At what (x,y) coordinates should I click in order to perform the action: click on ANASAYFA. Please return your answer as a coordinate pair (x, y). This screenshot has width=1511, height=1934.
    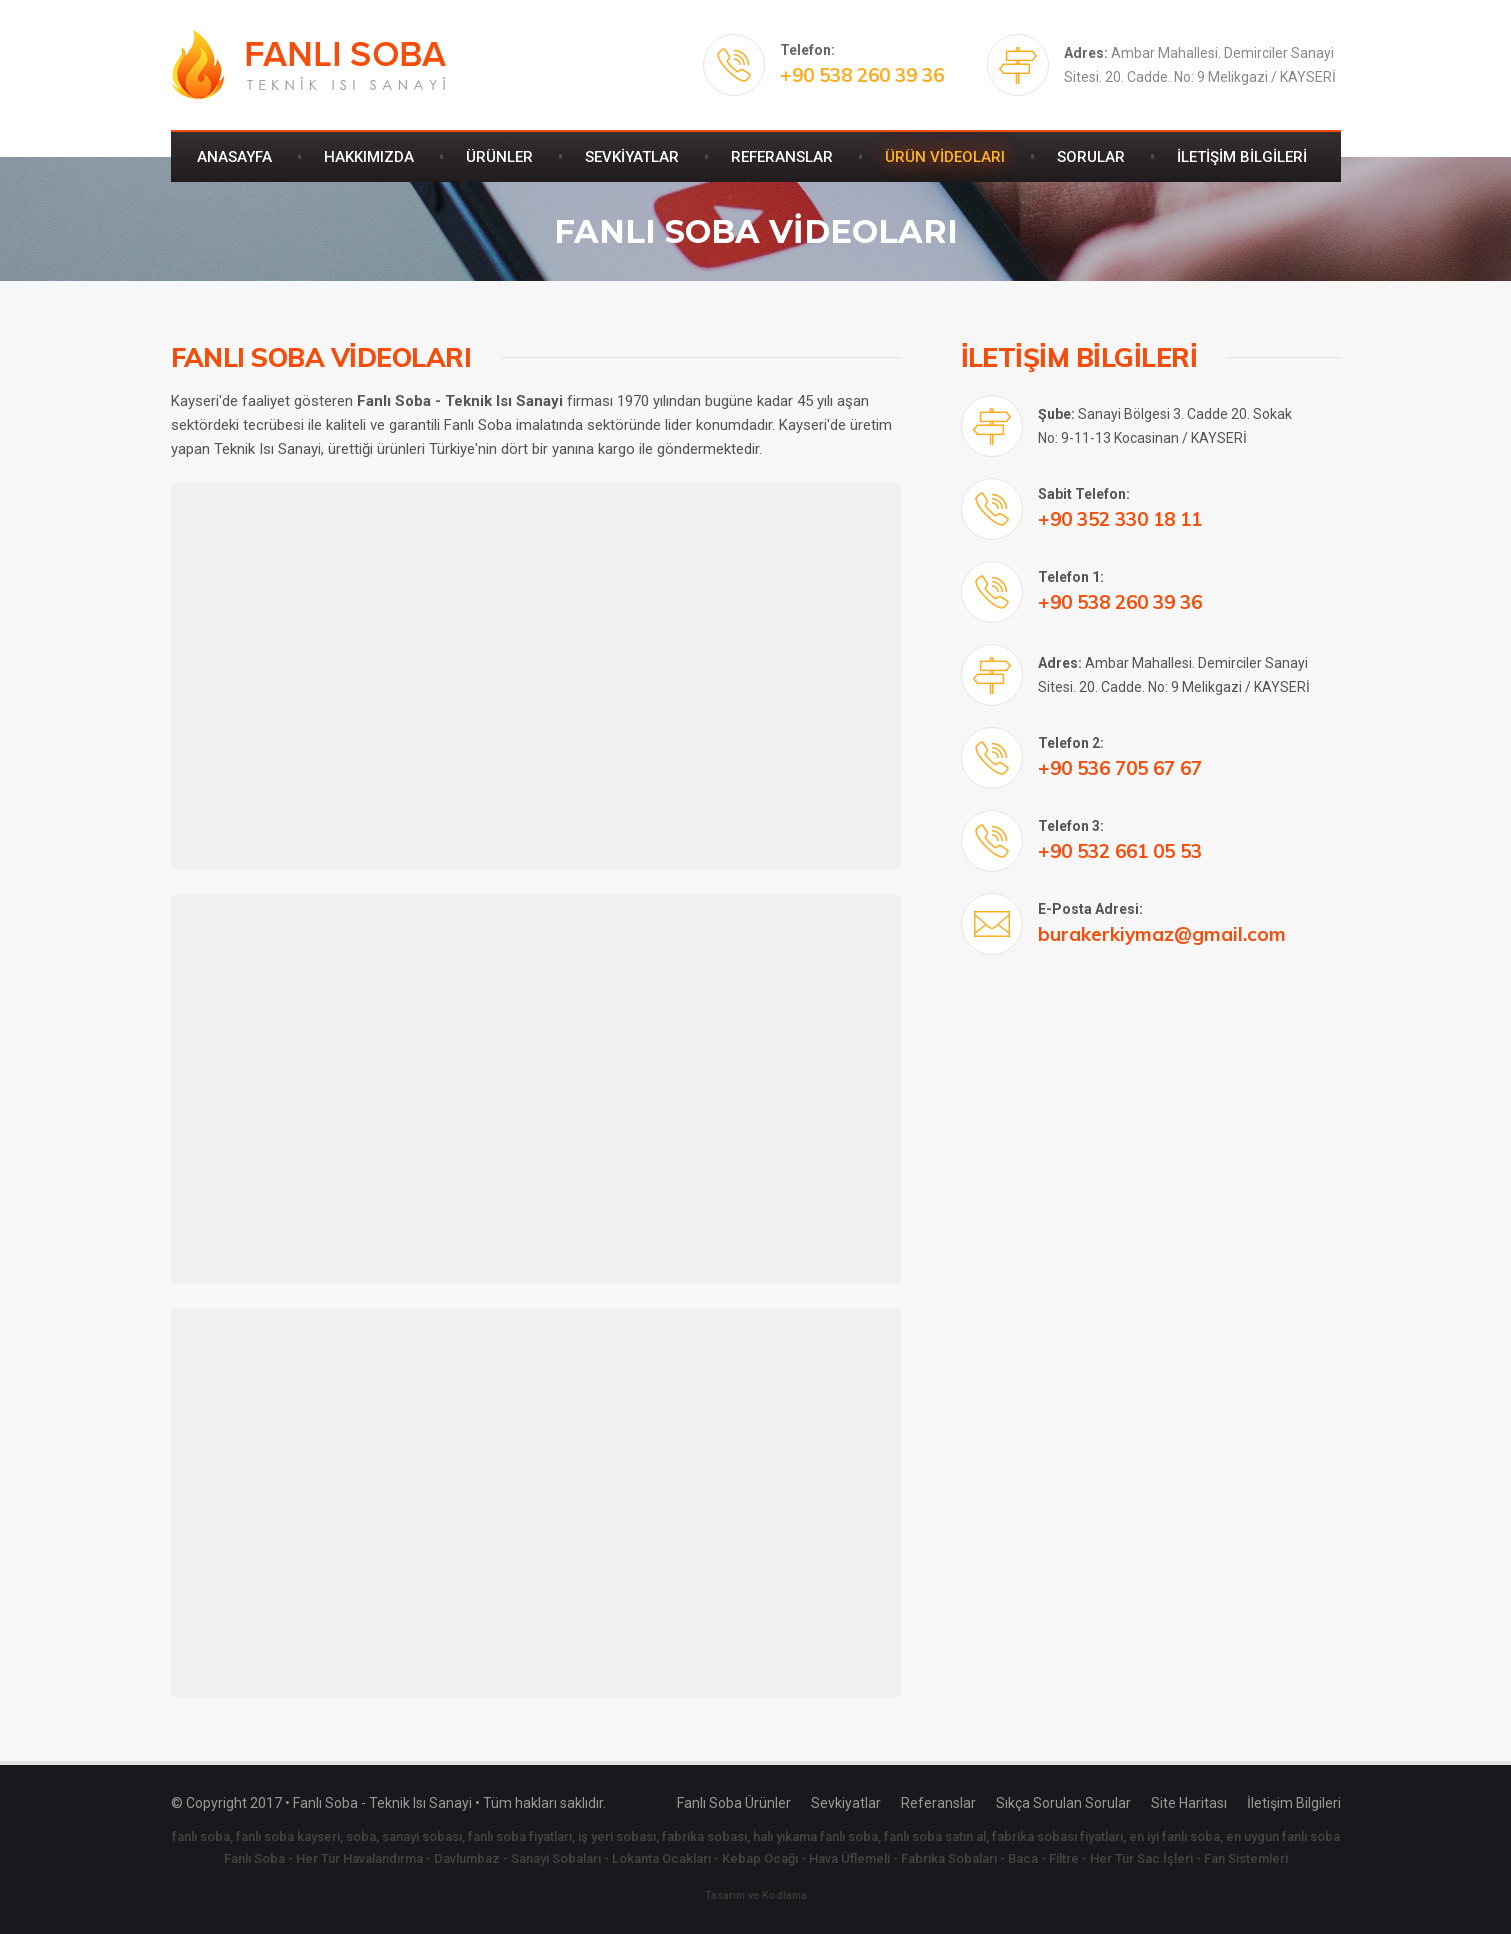
    Looking at the image, I should click on (234, 157).